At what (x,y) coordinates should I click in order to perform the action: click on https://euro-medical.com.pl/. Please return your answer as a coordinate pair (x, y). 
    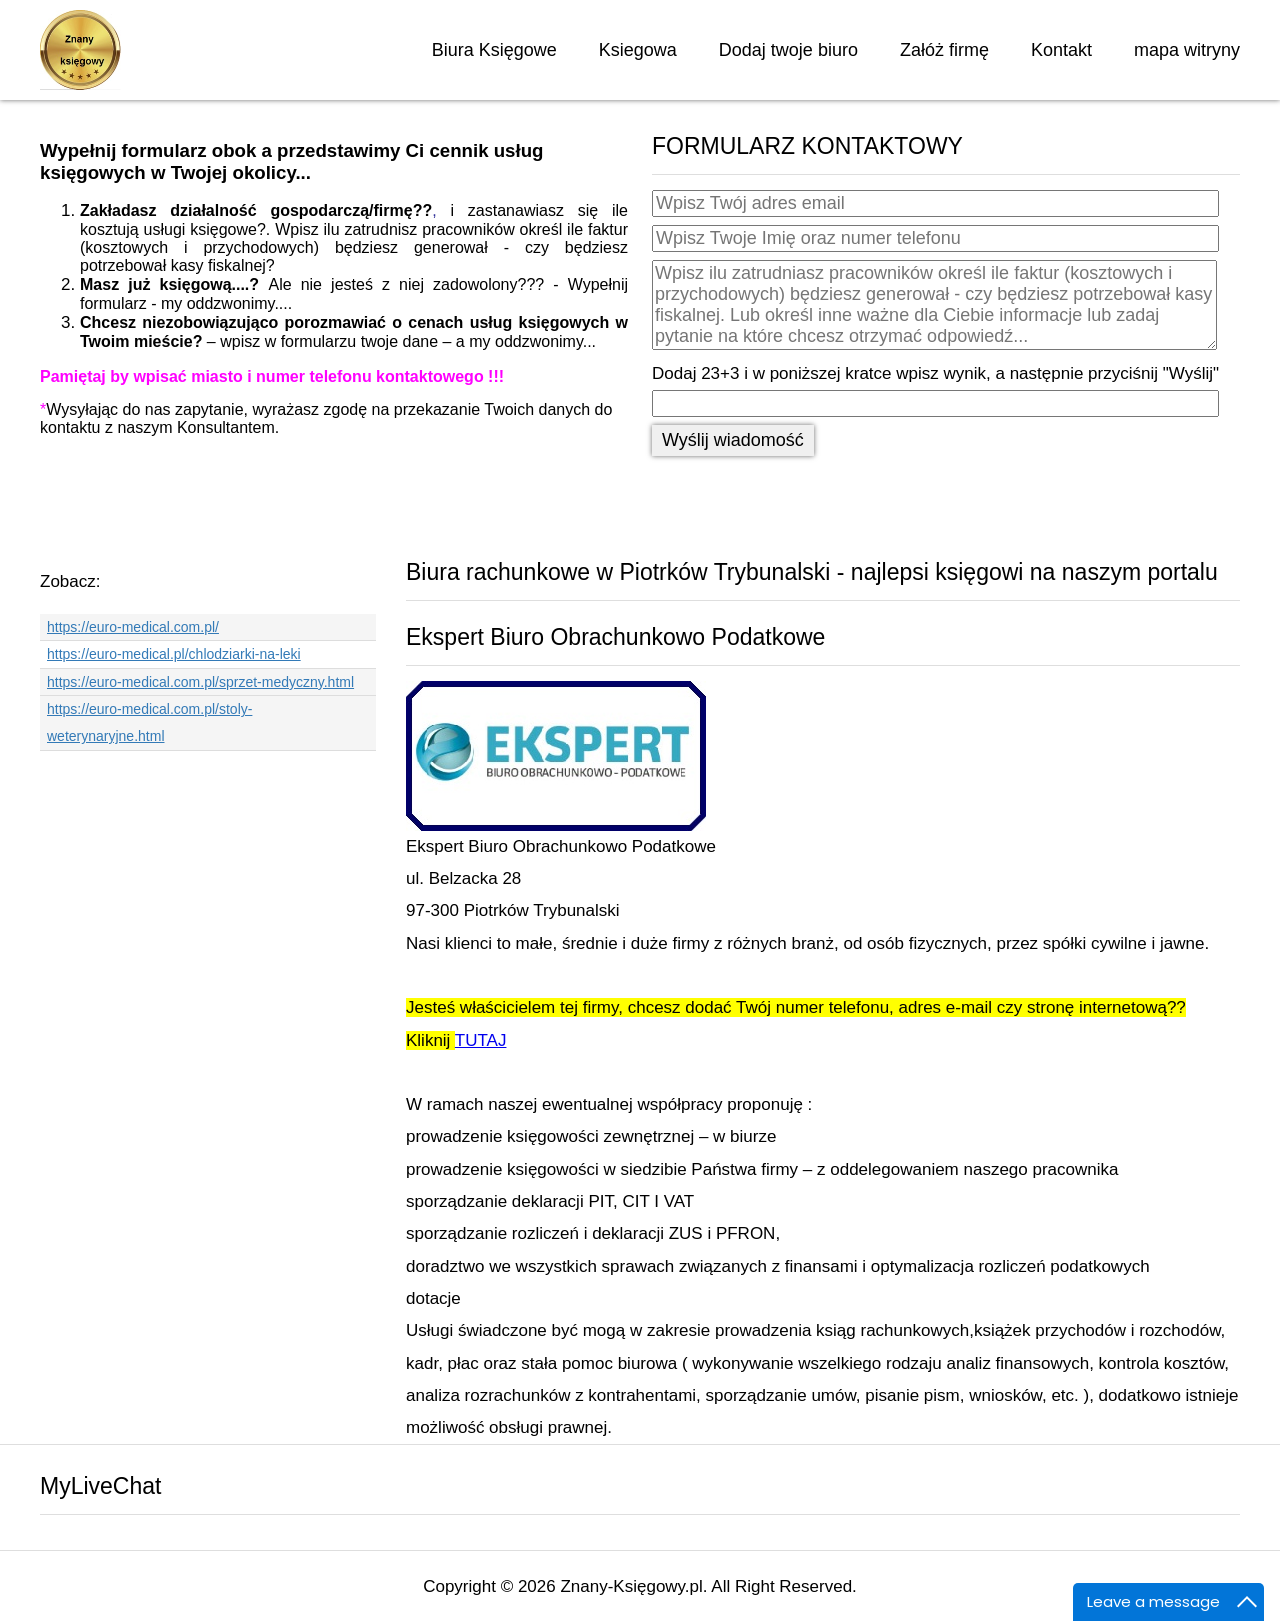
    Looking at the image, I should click on (133, 627).